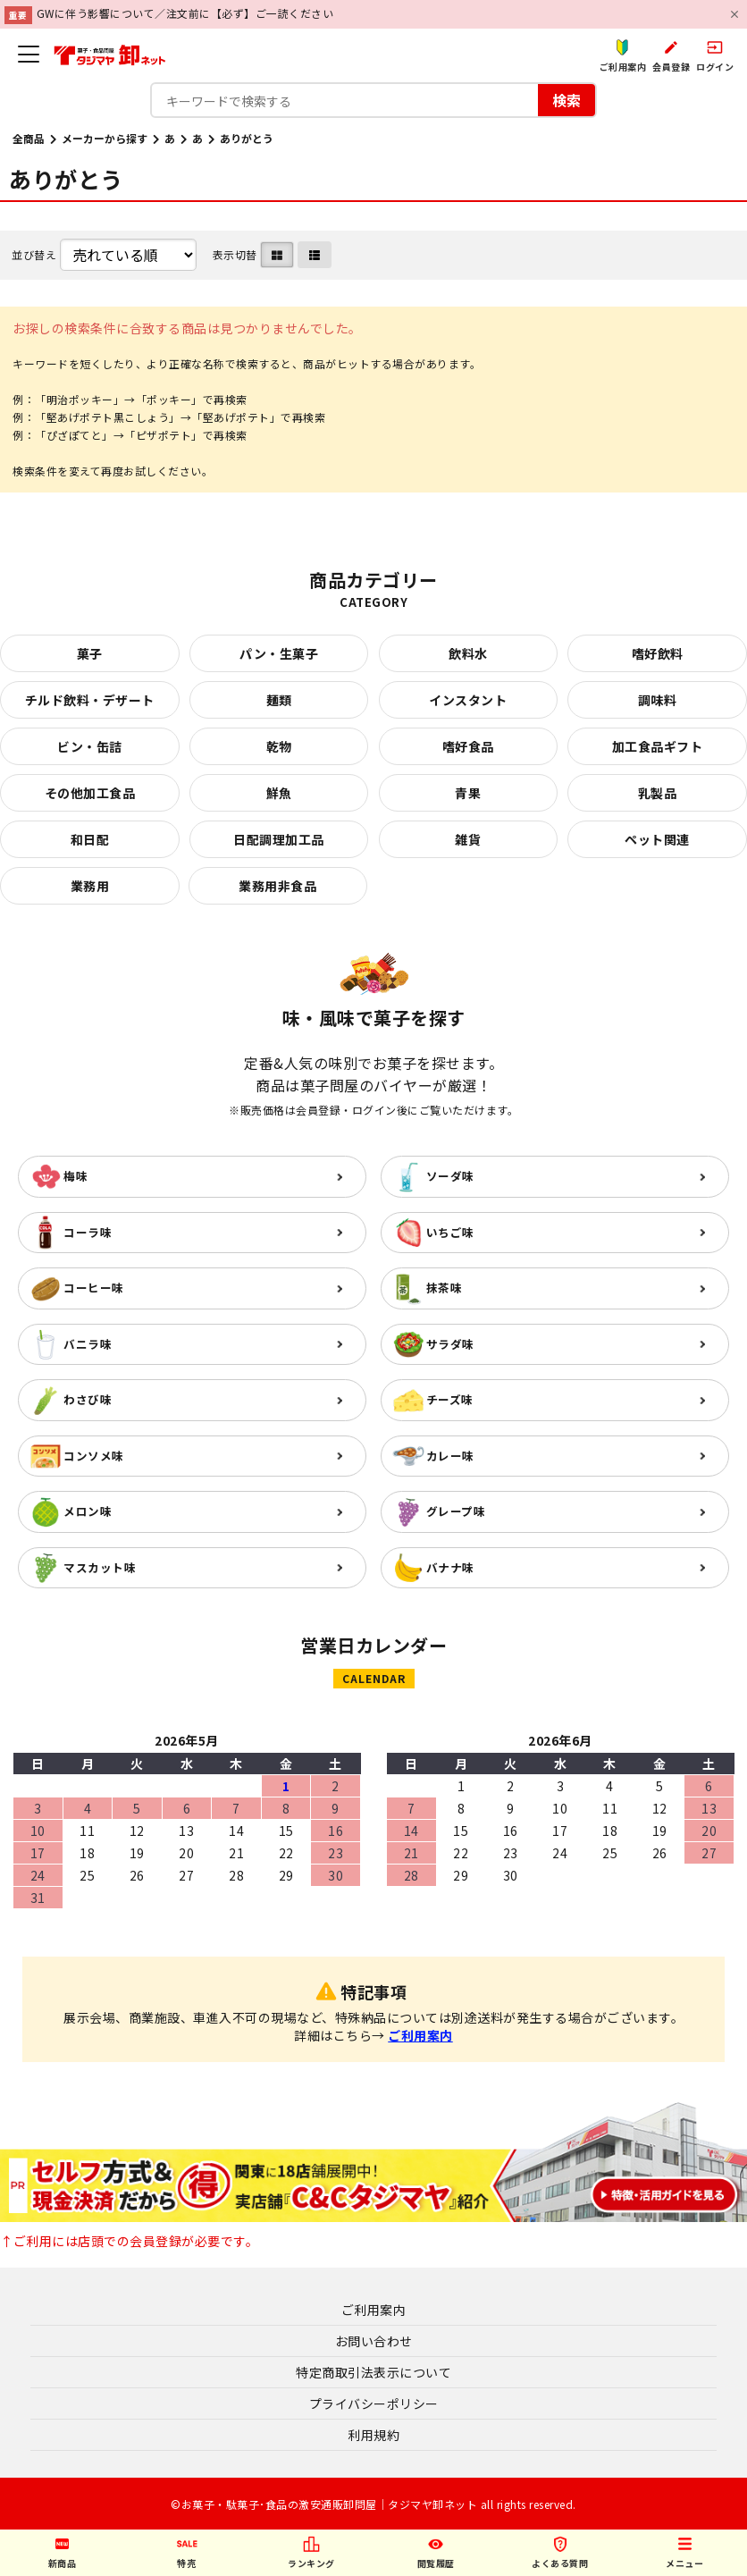 This screenshot has width=747, height=2576. What do you see at coordinates (93, 1455) in the screenshot?
I see `コンソメ味` at bounding box center [93, 1455].